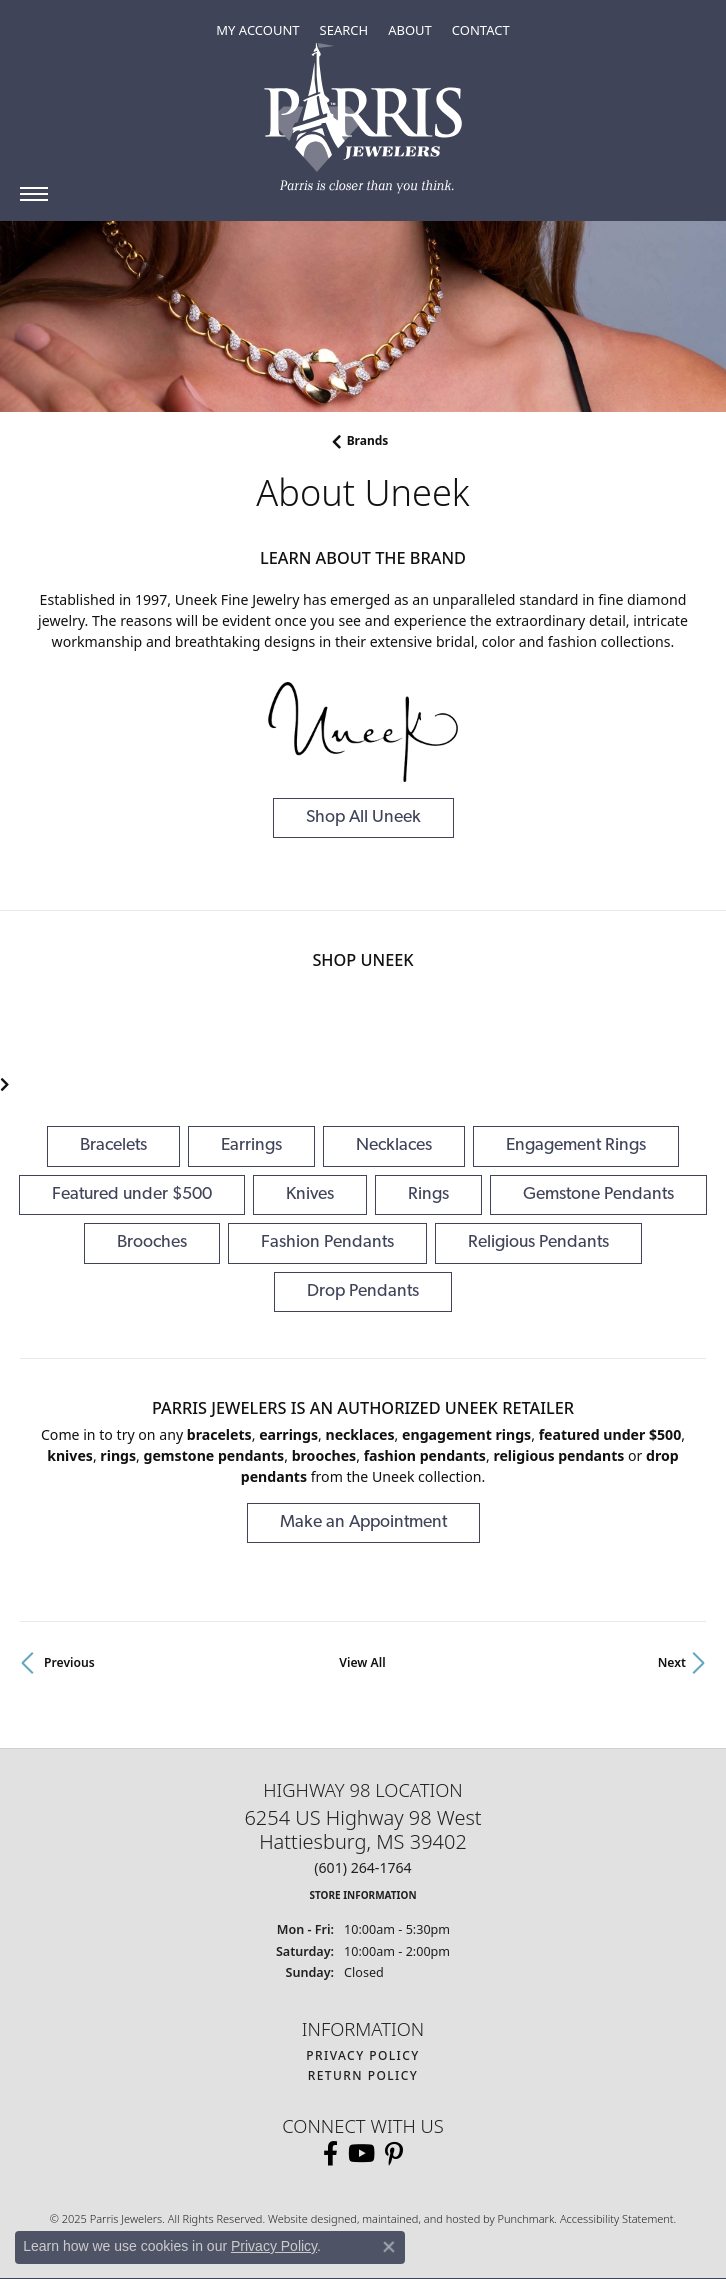 The width and height of the screenshot is (726, 2279). Describe the element at coordinates (344, 30) in the screenshot. I see `[Toggle Search Menu]` at that location.